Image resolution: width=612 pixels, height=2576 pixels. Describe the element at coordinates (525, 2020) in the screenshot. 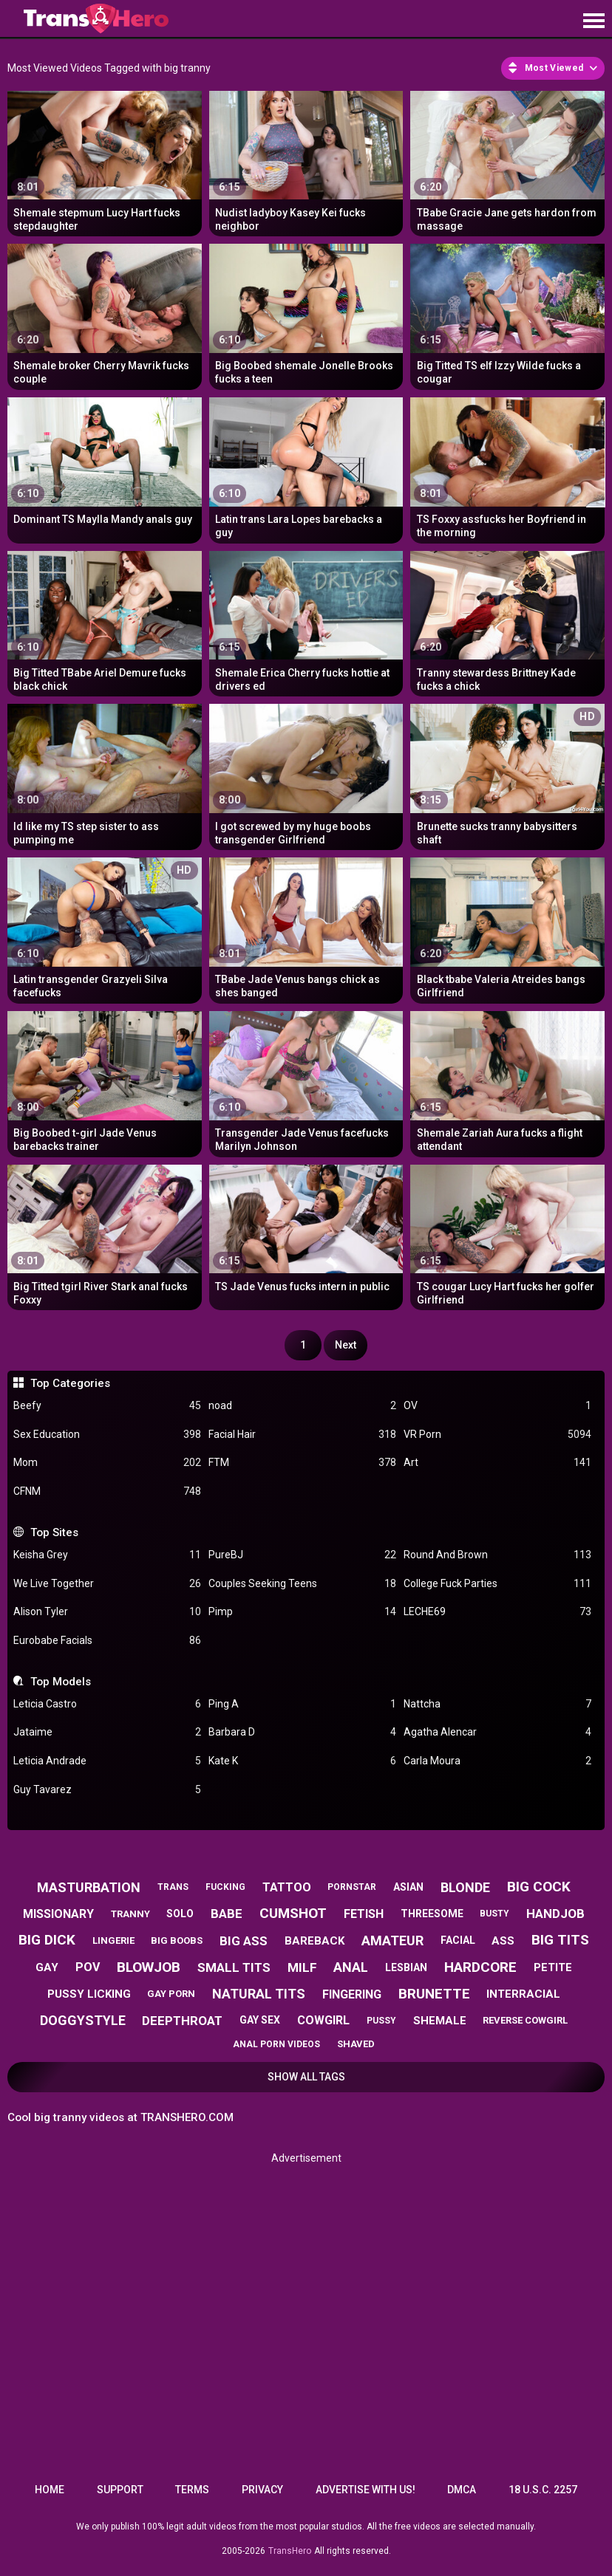

I see `reverse cowgirl` at that location.